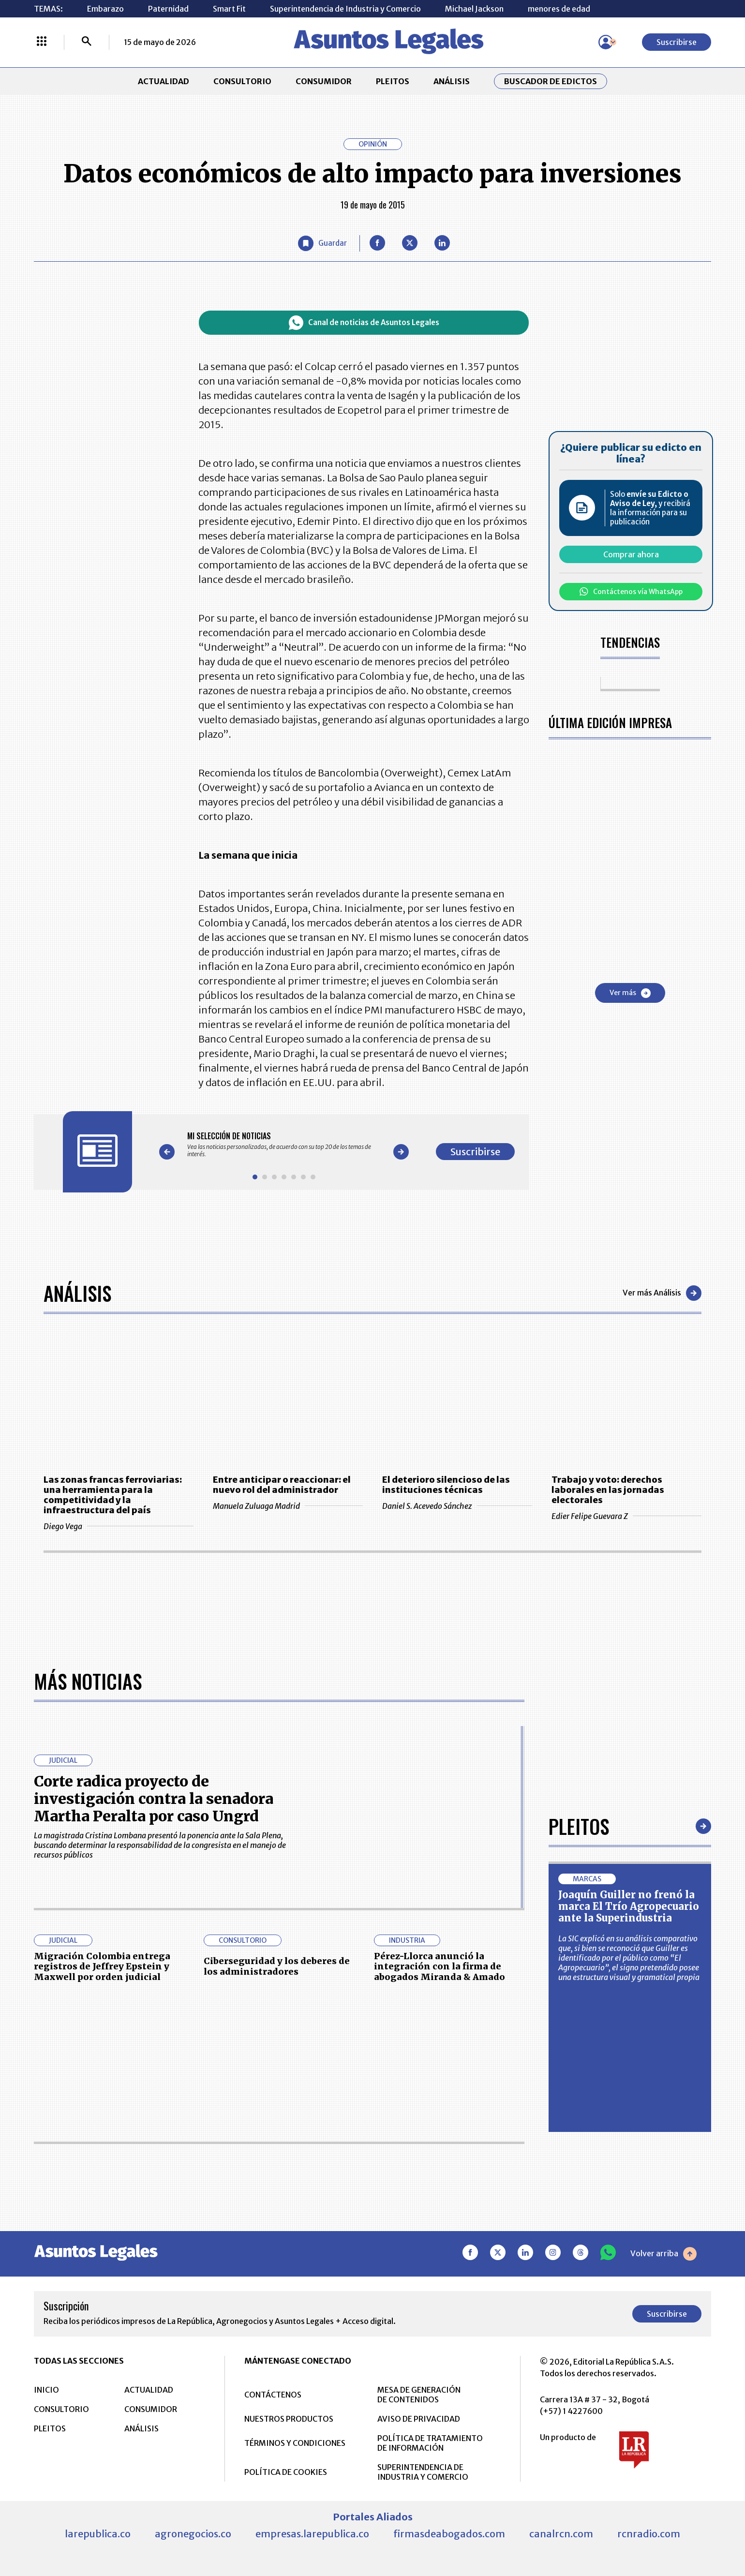 Image resolution: width=745 pixels, height=2576 pixels. I want to click on INICIO, so click(46, 2390).